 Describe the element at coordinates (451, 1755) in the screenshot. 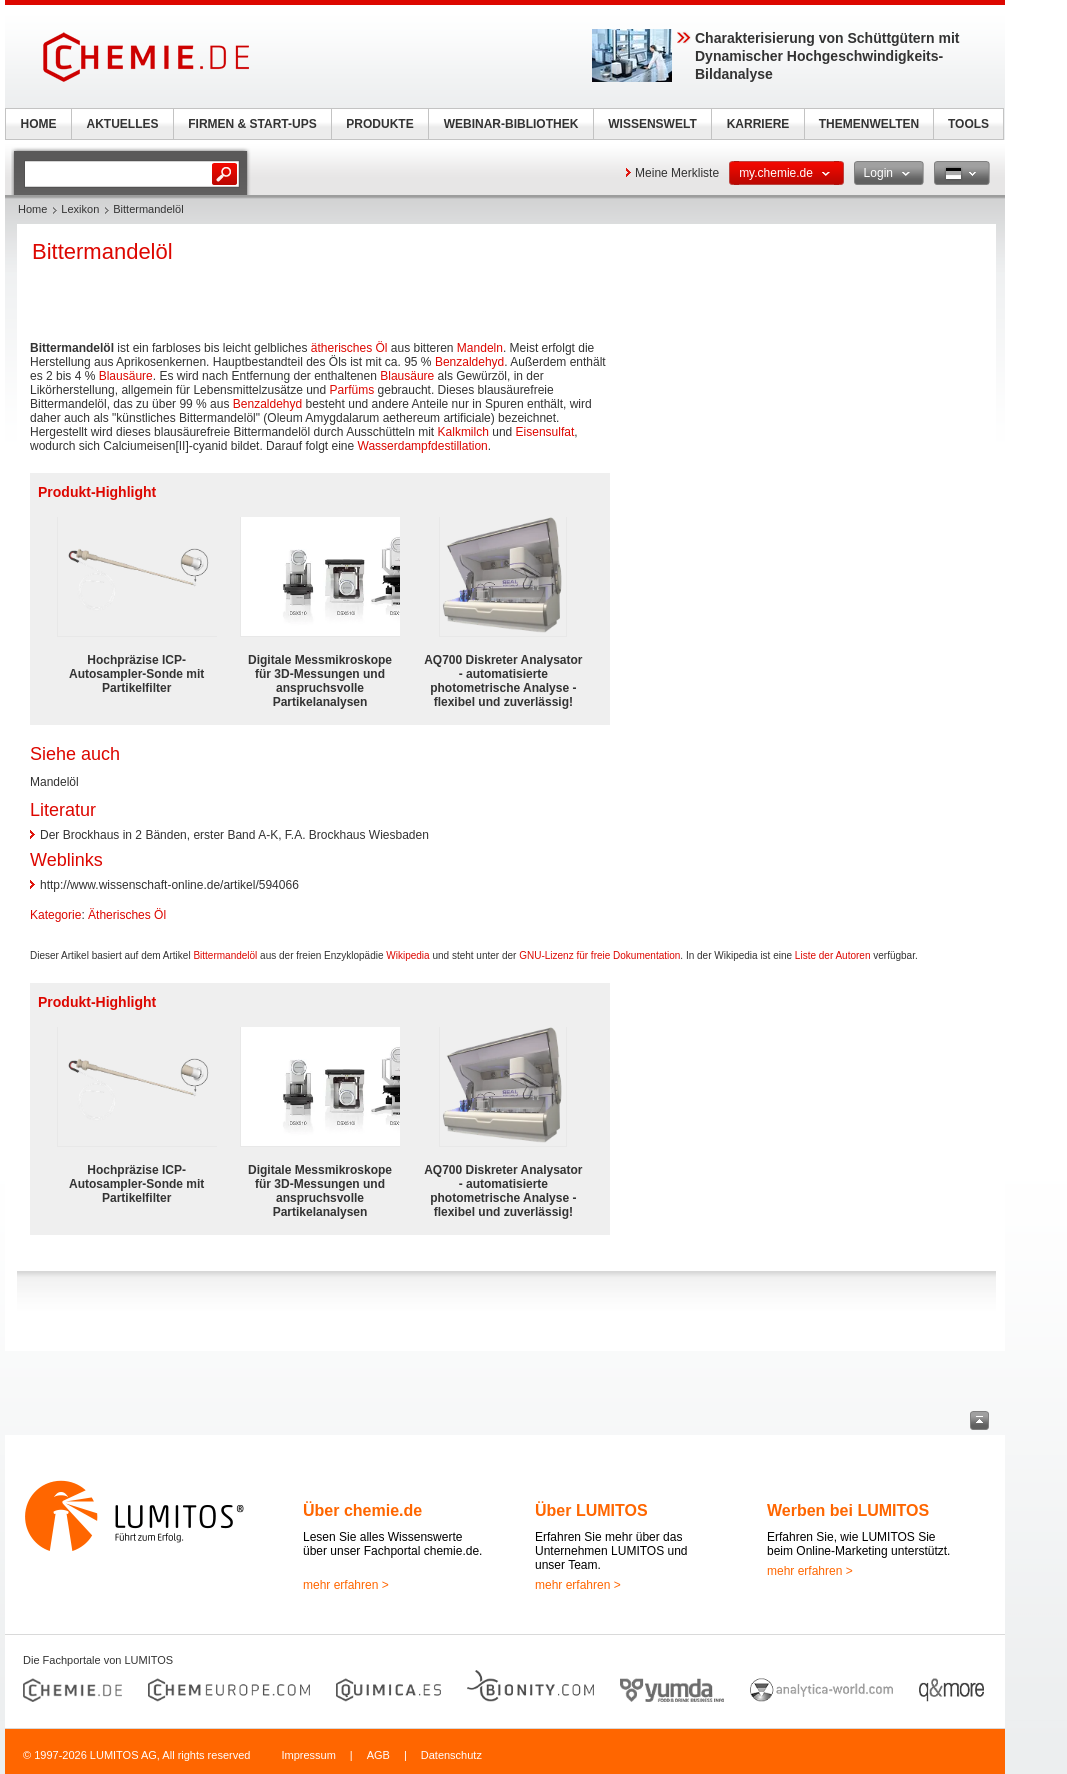

I see `Datenschutz` at that location.